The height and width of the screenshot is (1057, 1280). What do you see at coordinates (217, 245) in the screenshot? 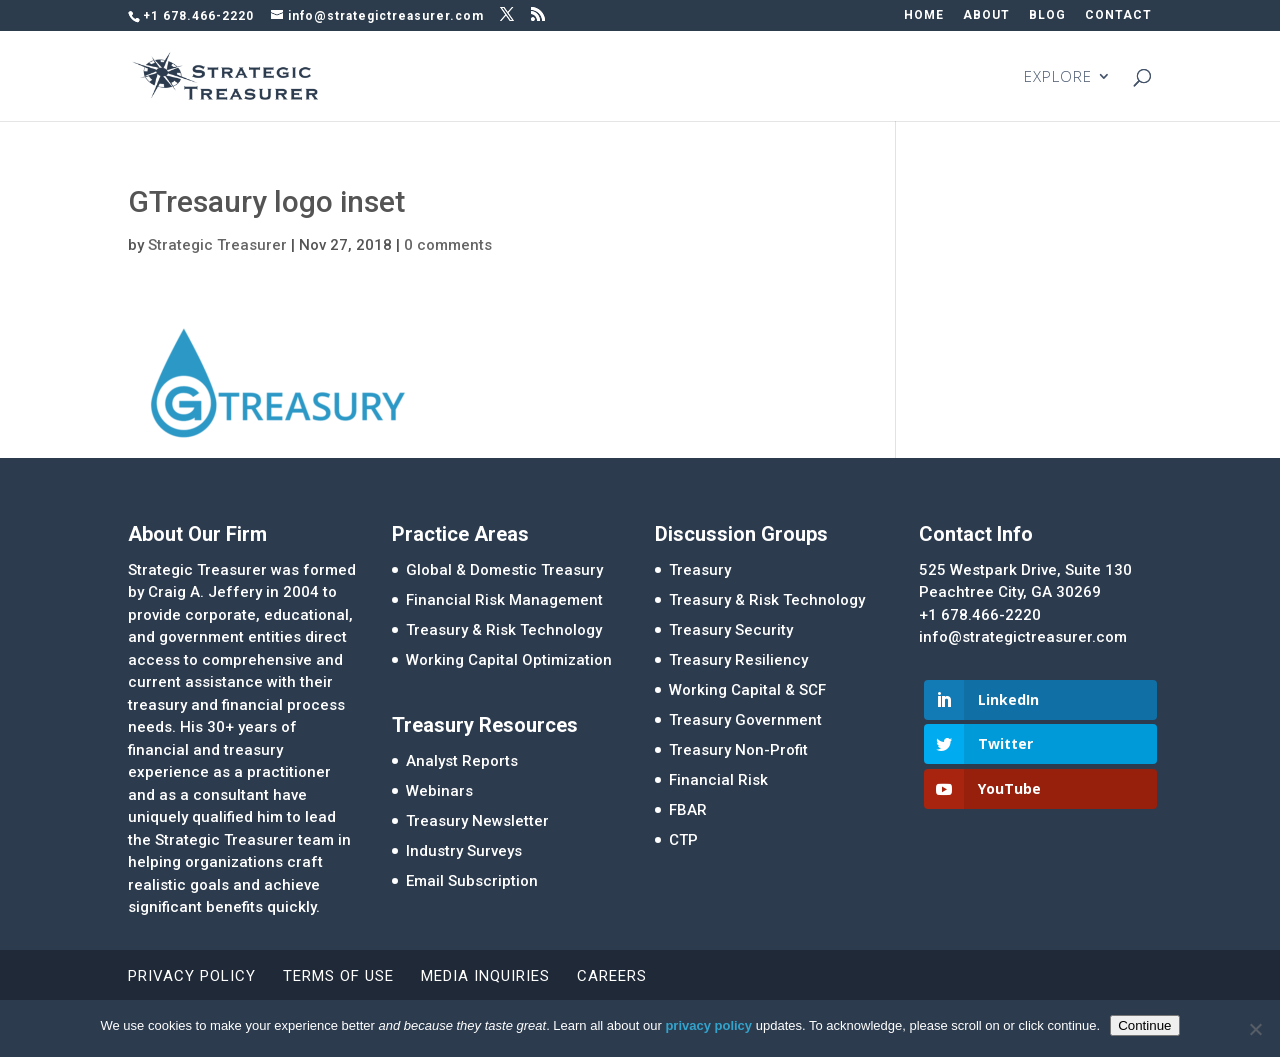
I see `Strategic Treasurer` at bounding box center [217, 245].